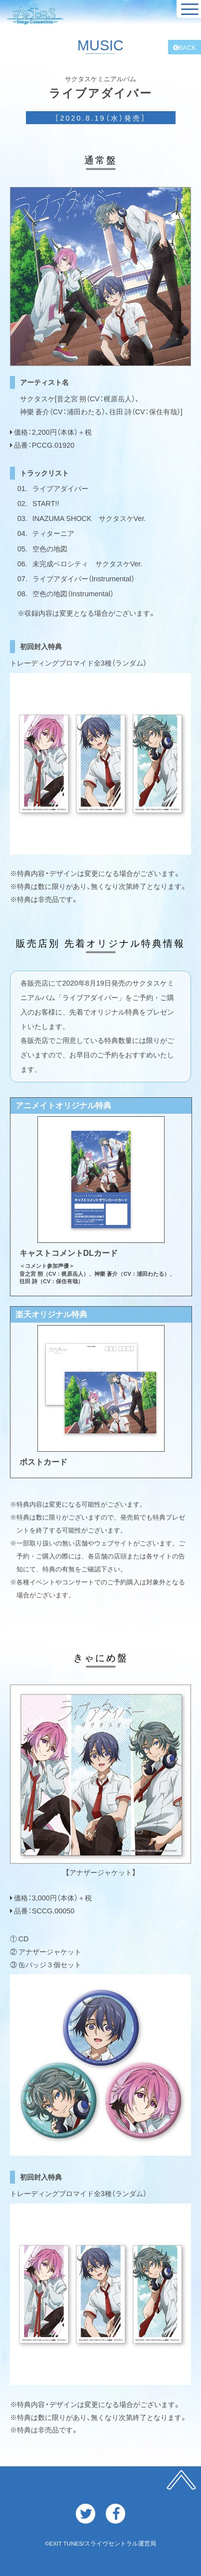  I want to click on BACK, so click(184, 47).